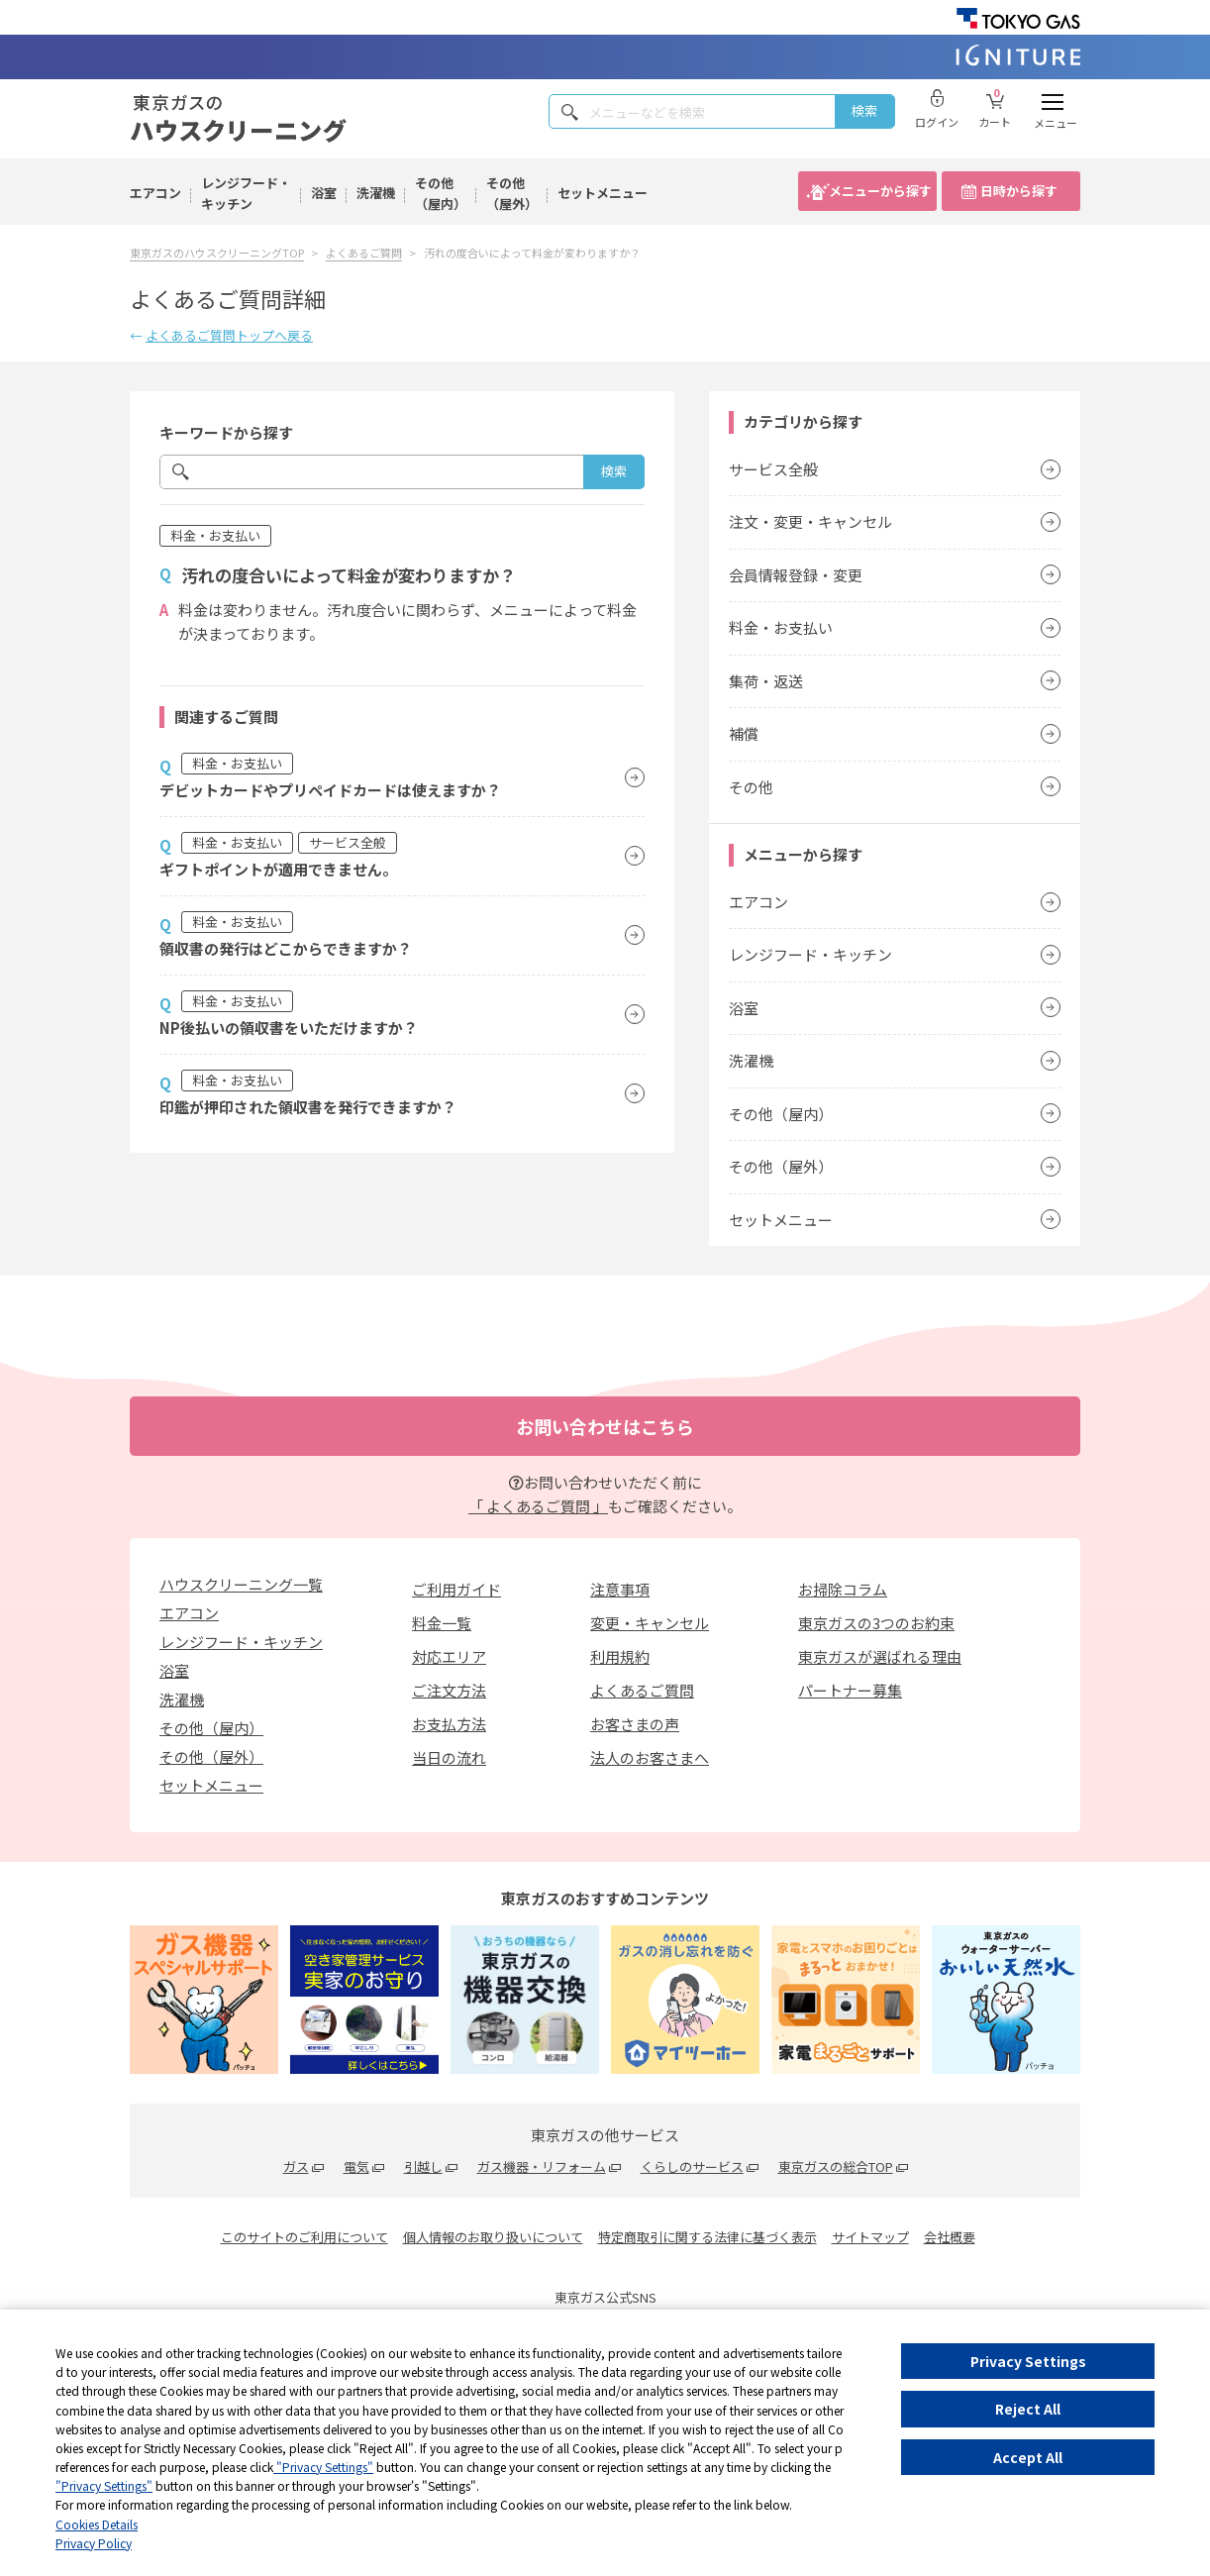  I want to click on パートナー募集, so click(850, 1690).